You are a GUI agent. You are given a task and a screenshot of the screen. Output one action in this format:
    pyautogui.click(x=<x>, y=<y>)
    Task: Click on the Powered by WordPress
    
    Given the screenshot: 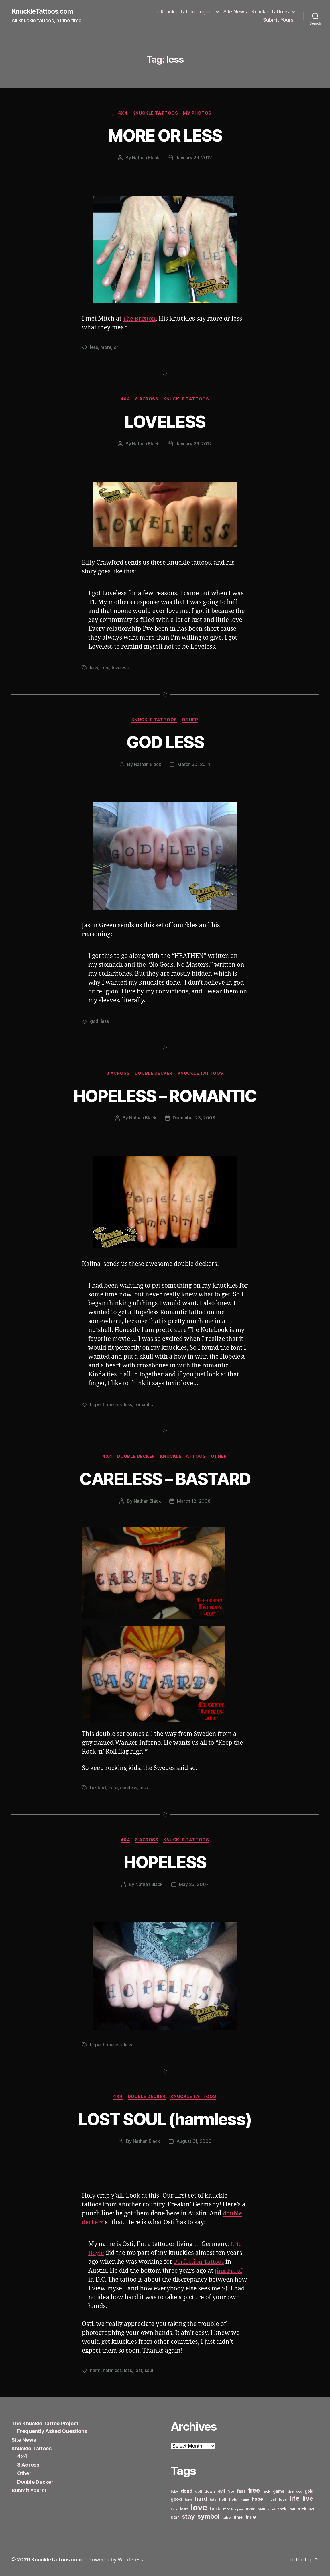 What is the action you would take?
    pyautogui.click(x=116, y=2560)
    